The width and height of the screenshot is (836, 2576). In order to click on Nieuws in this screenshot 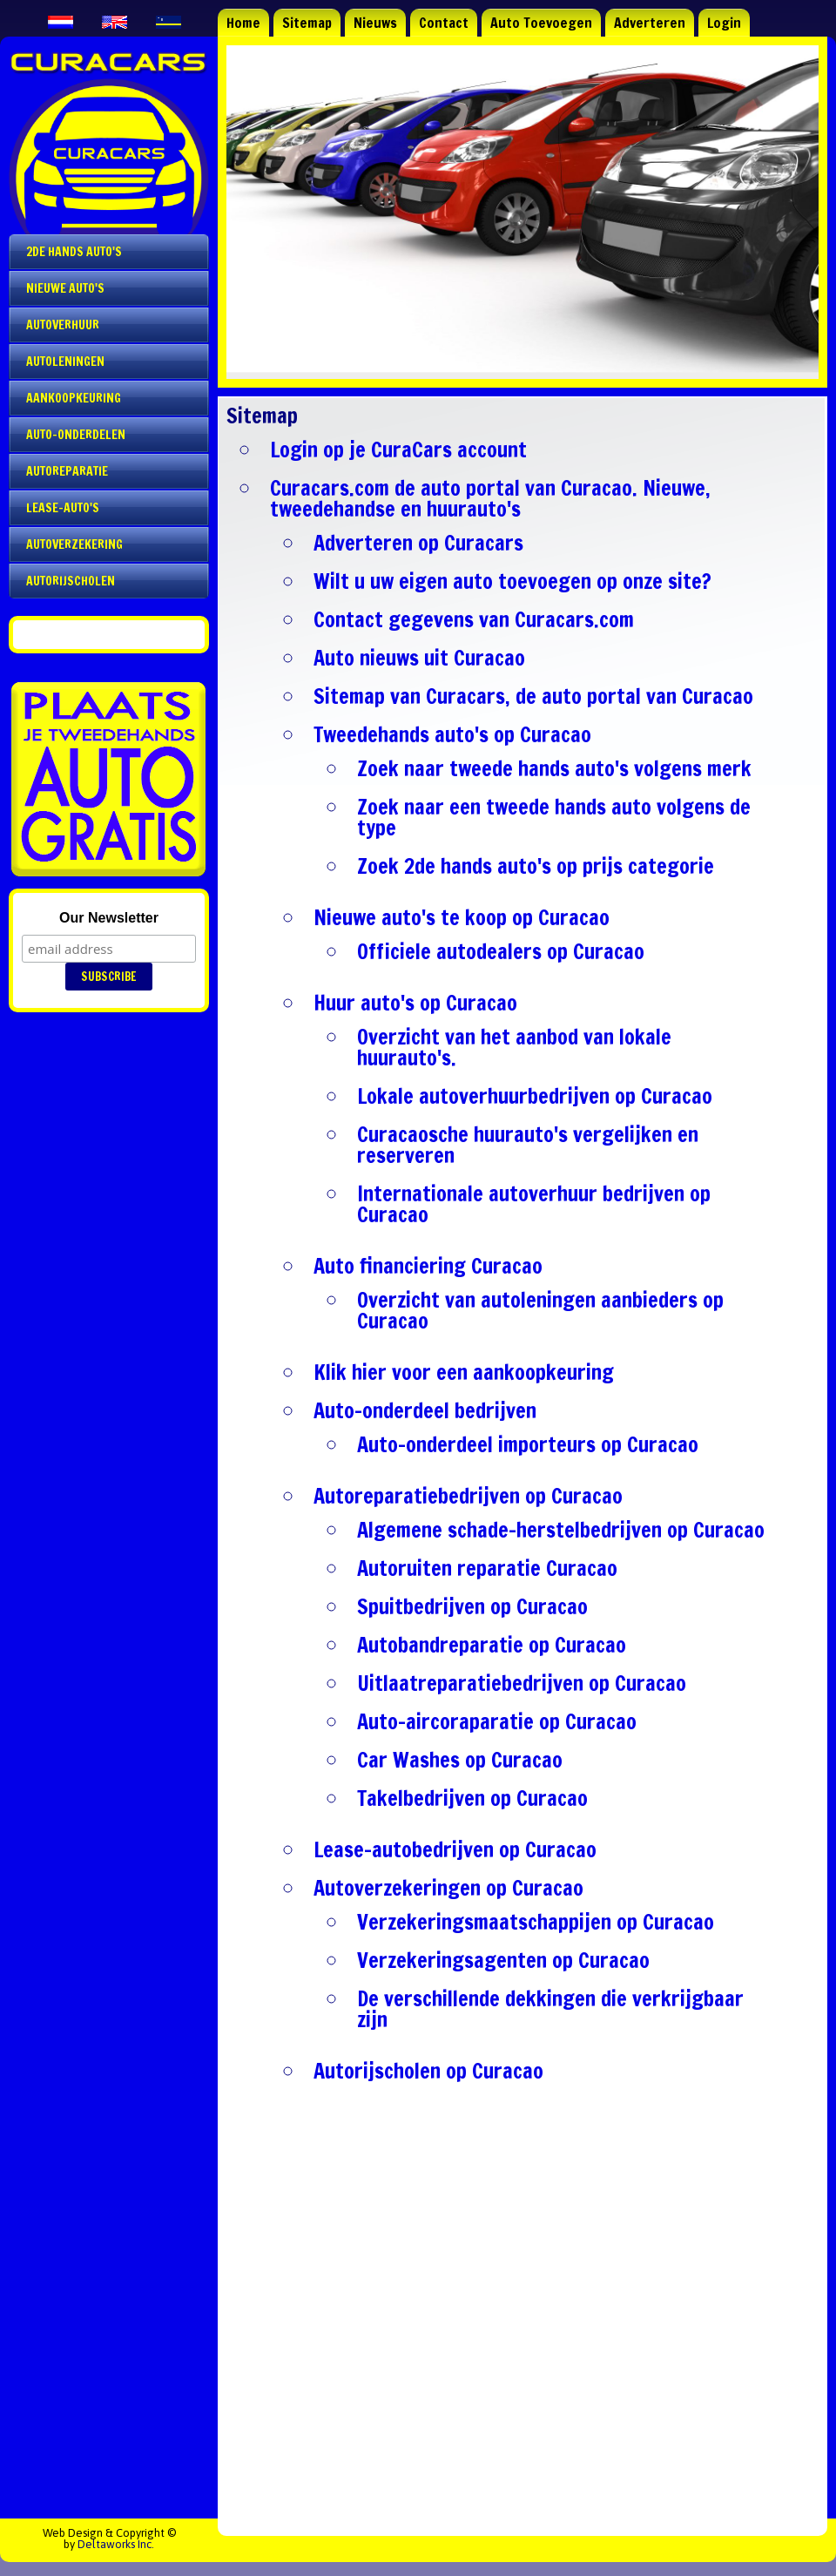, I will do `click(375, 22)`.